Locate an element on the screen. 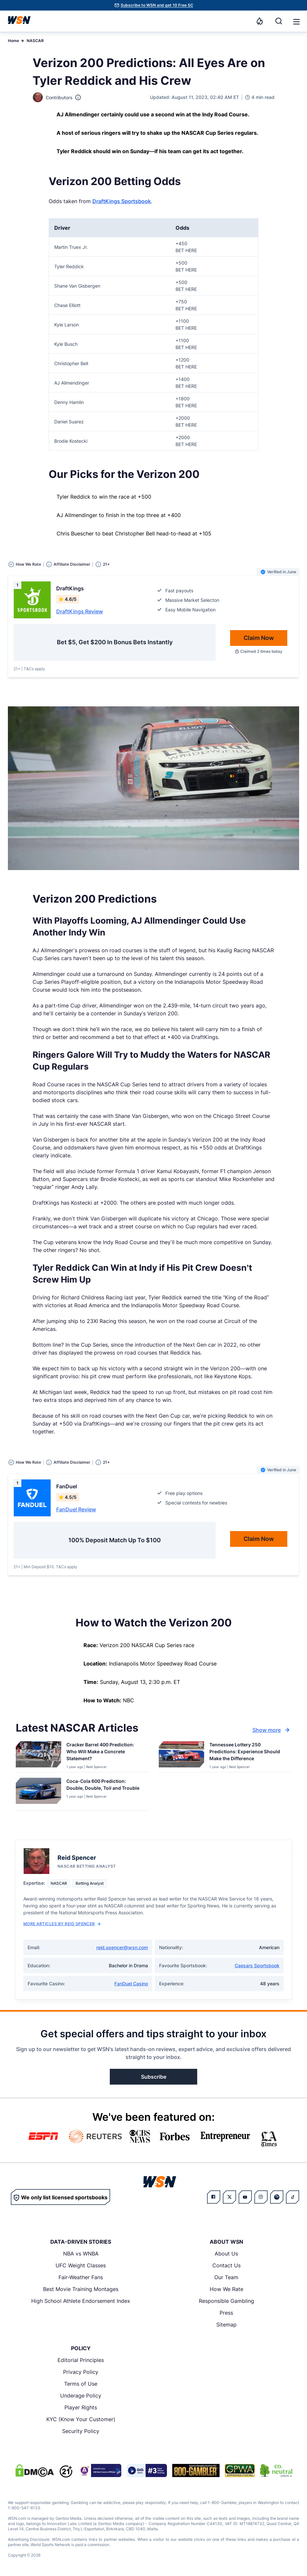 This screenshot has width=307, height=2576. [Read more about Cracker Barrel 400 Prediction: Who Will Make a Concrete Statement?] is located at coordinates (104, 1752).